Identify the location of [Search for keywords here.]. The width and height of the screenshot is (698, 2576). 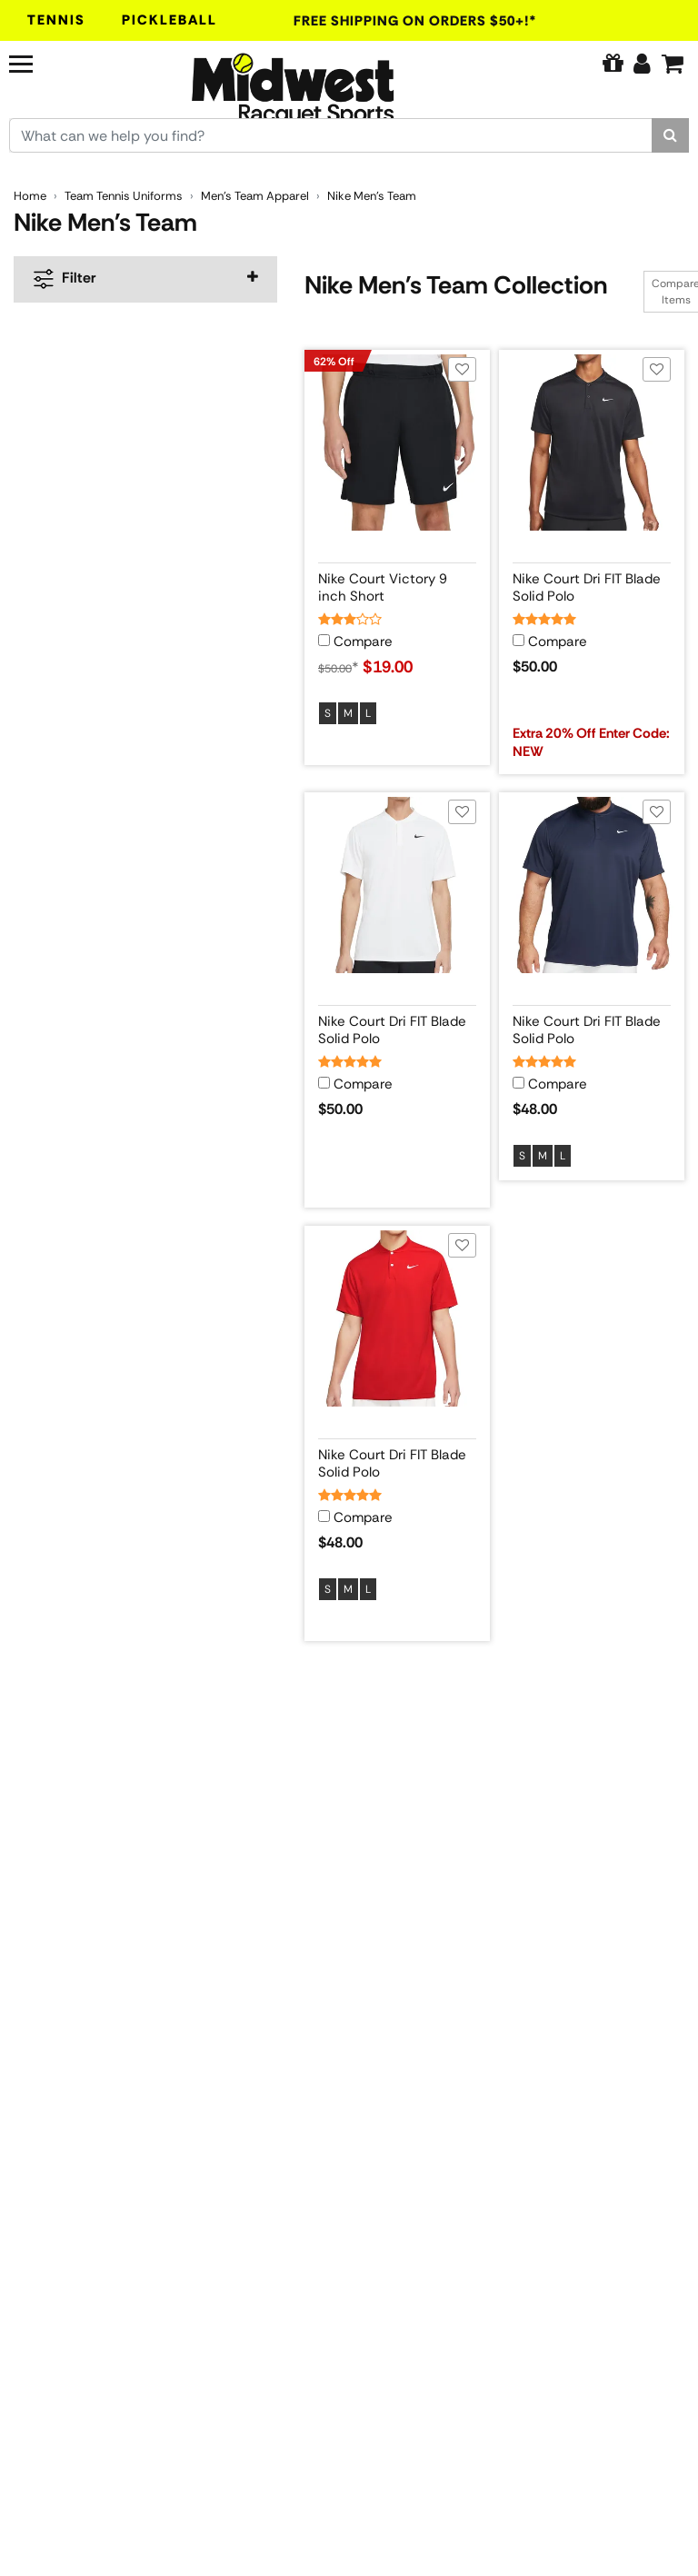
(331, 135).